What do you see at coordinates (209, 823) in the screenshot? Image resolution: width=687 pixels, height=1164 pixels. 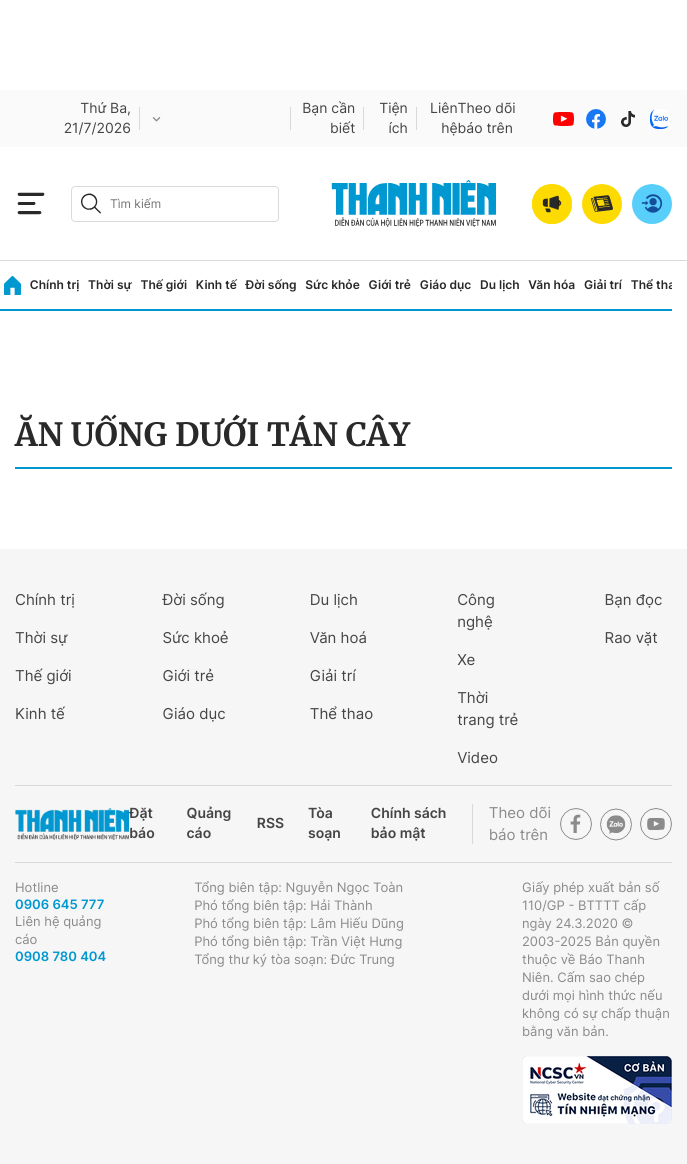 I see `Quảng cáo` at bounding box center [209, 823].